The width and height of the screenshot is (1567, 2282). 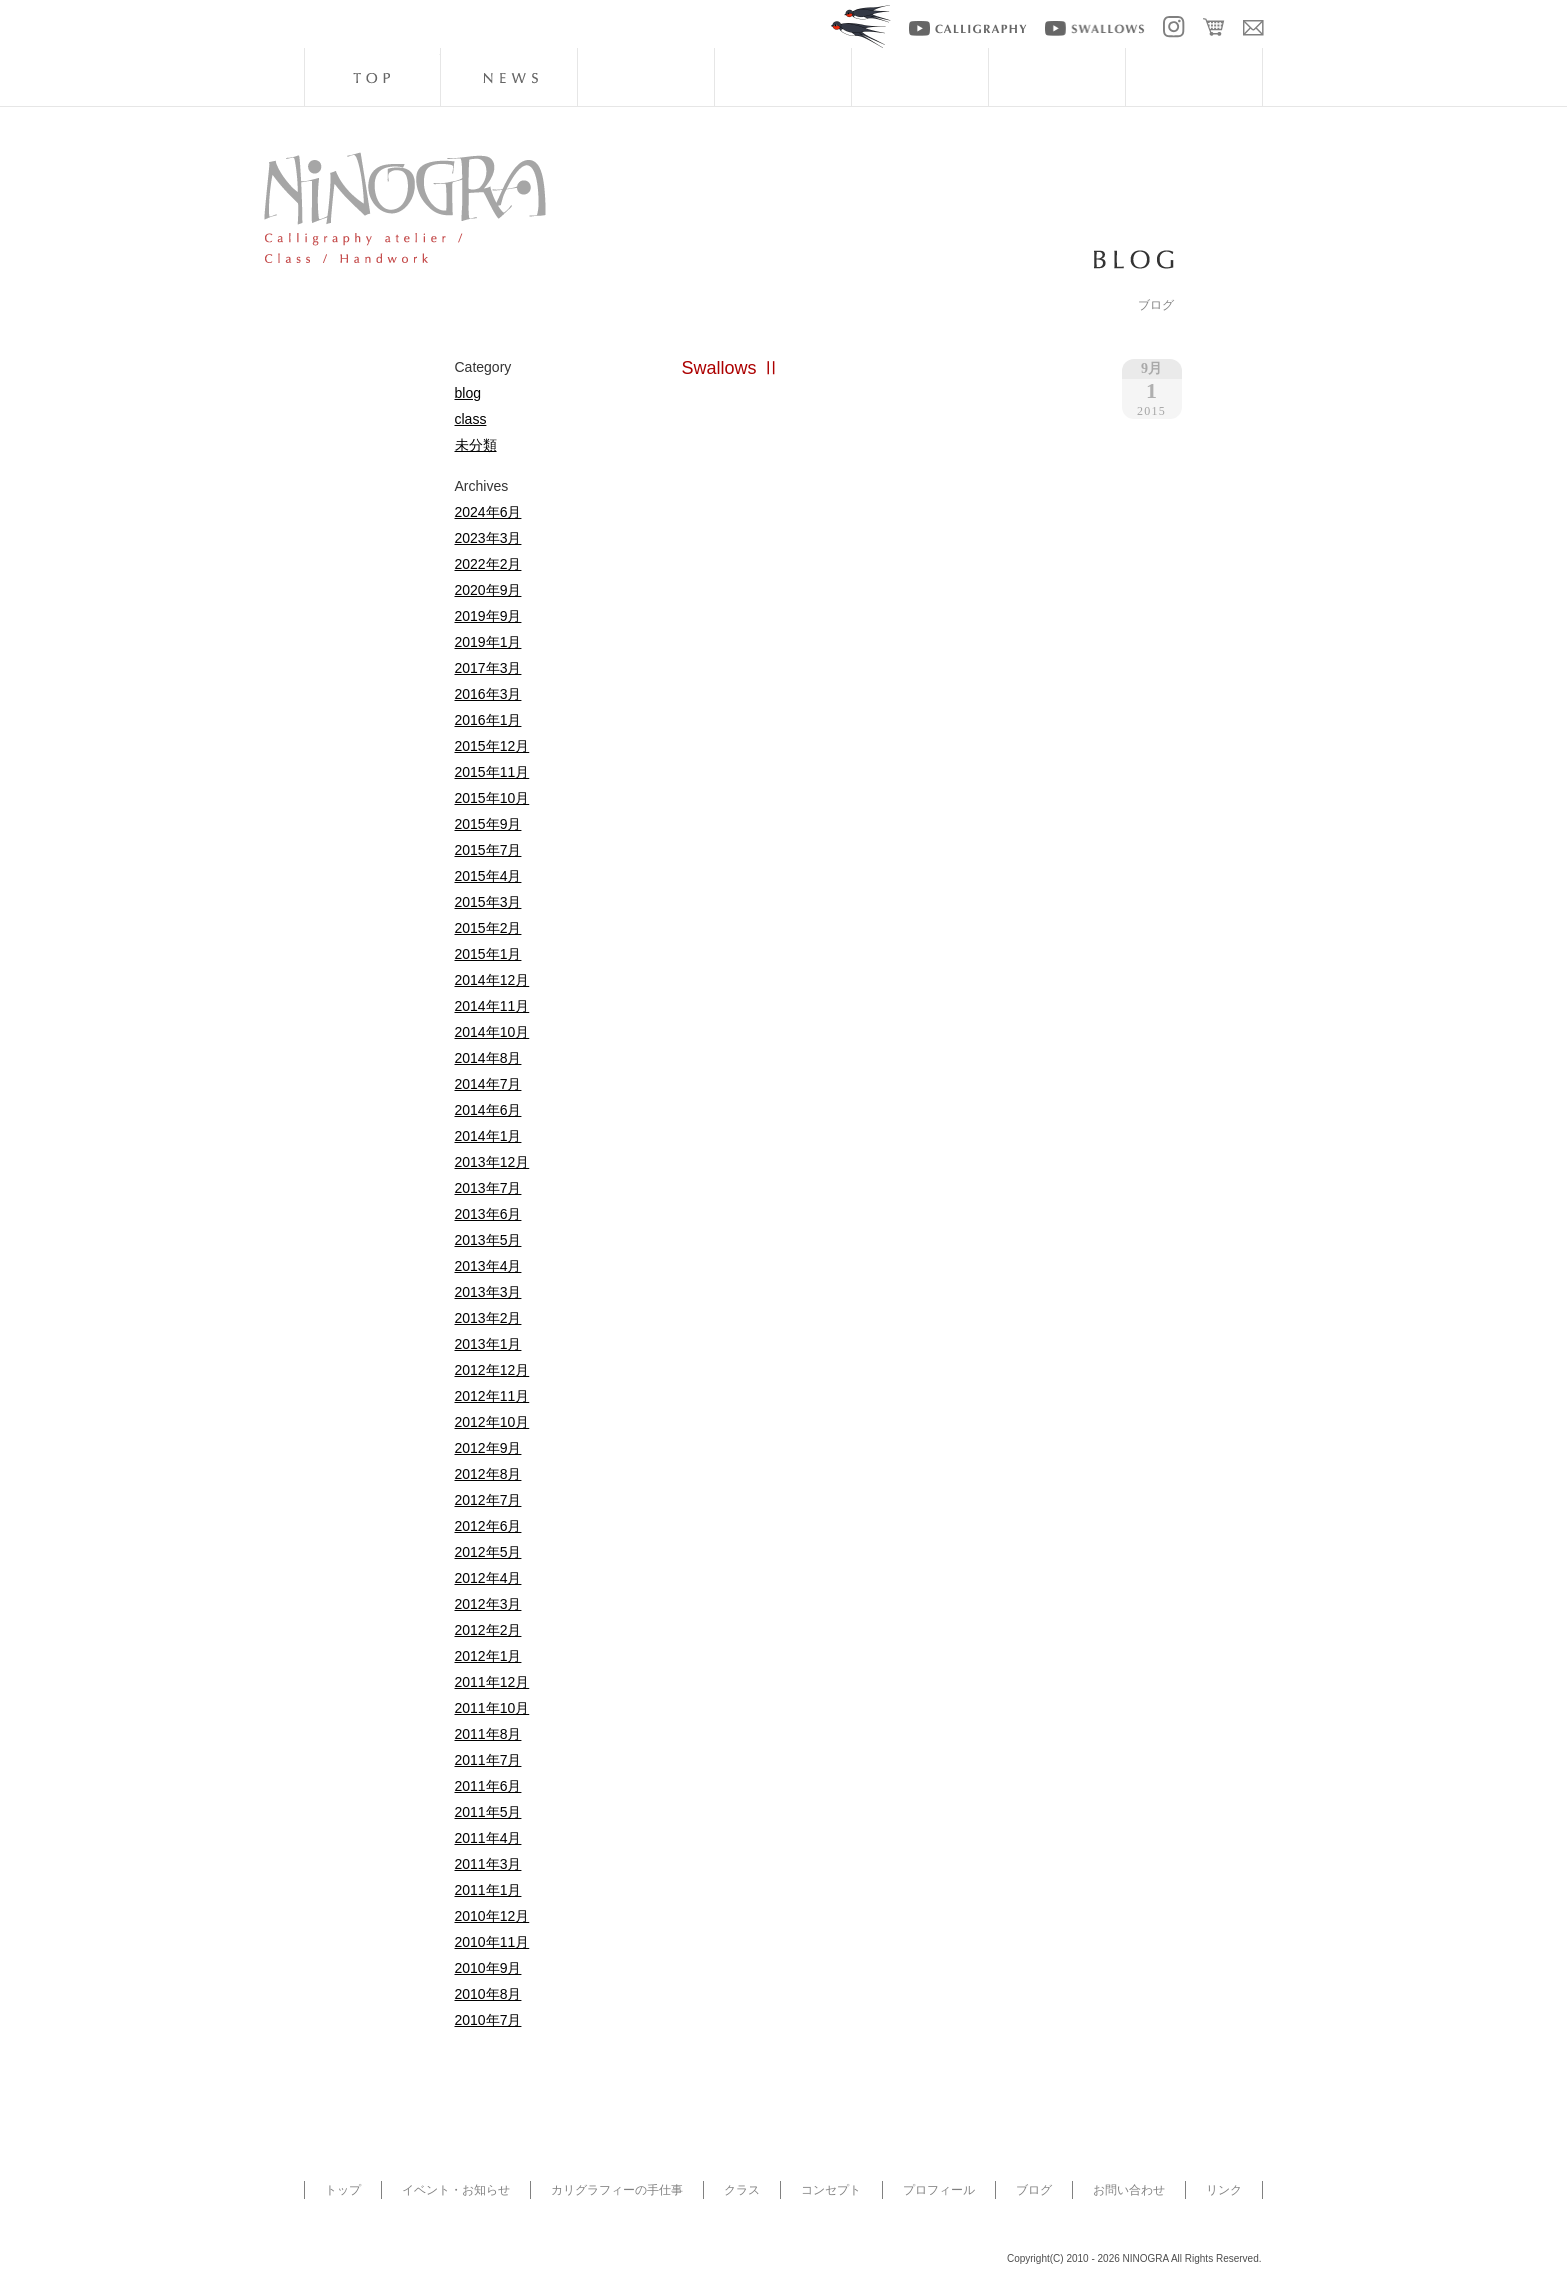 I want to click on 2012年2月, so click(x=488, y=1630).